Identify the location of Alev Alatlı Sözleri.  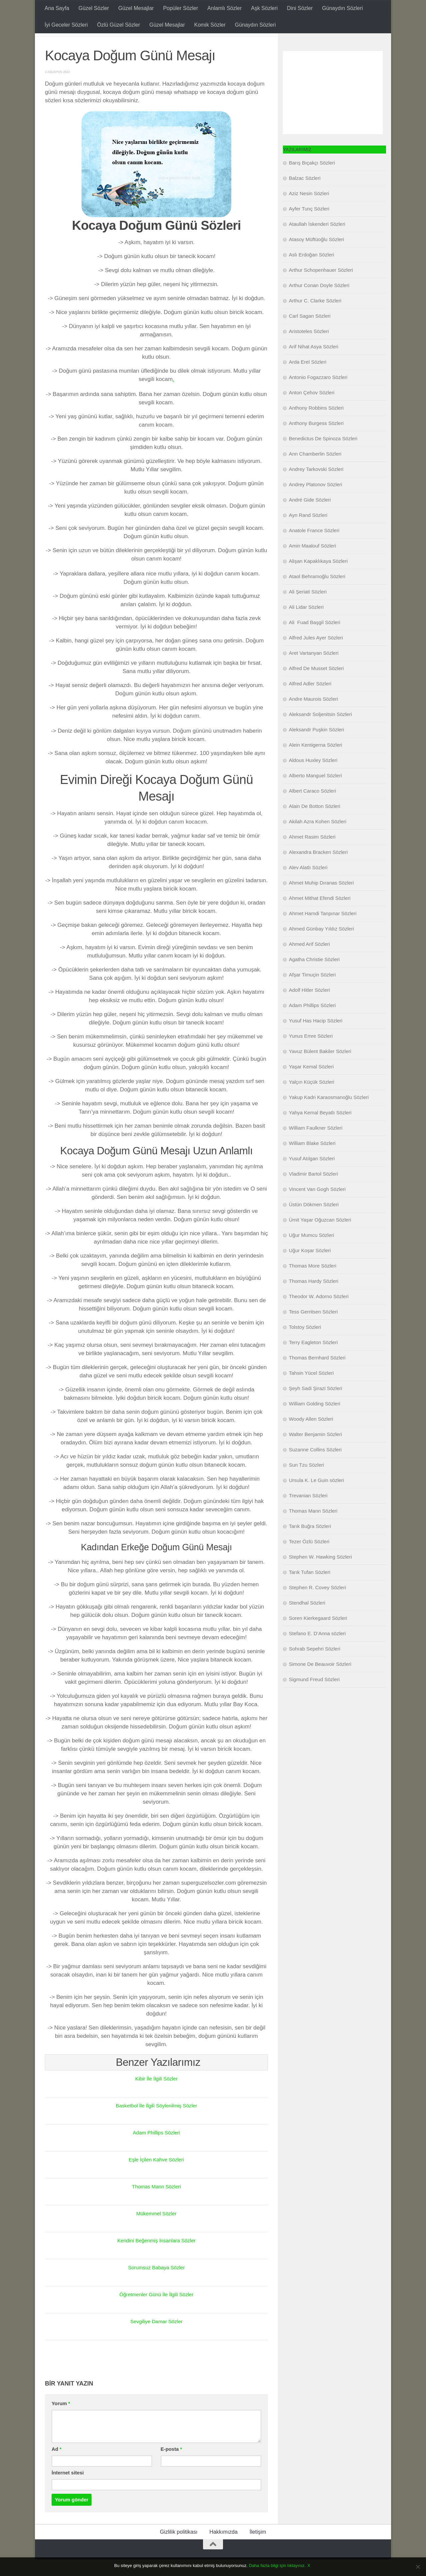
(308, 884).